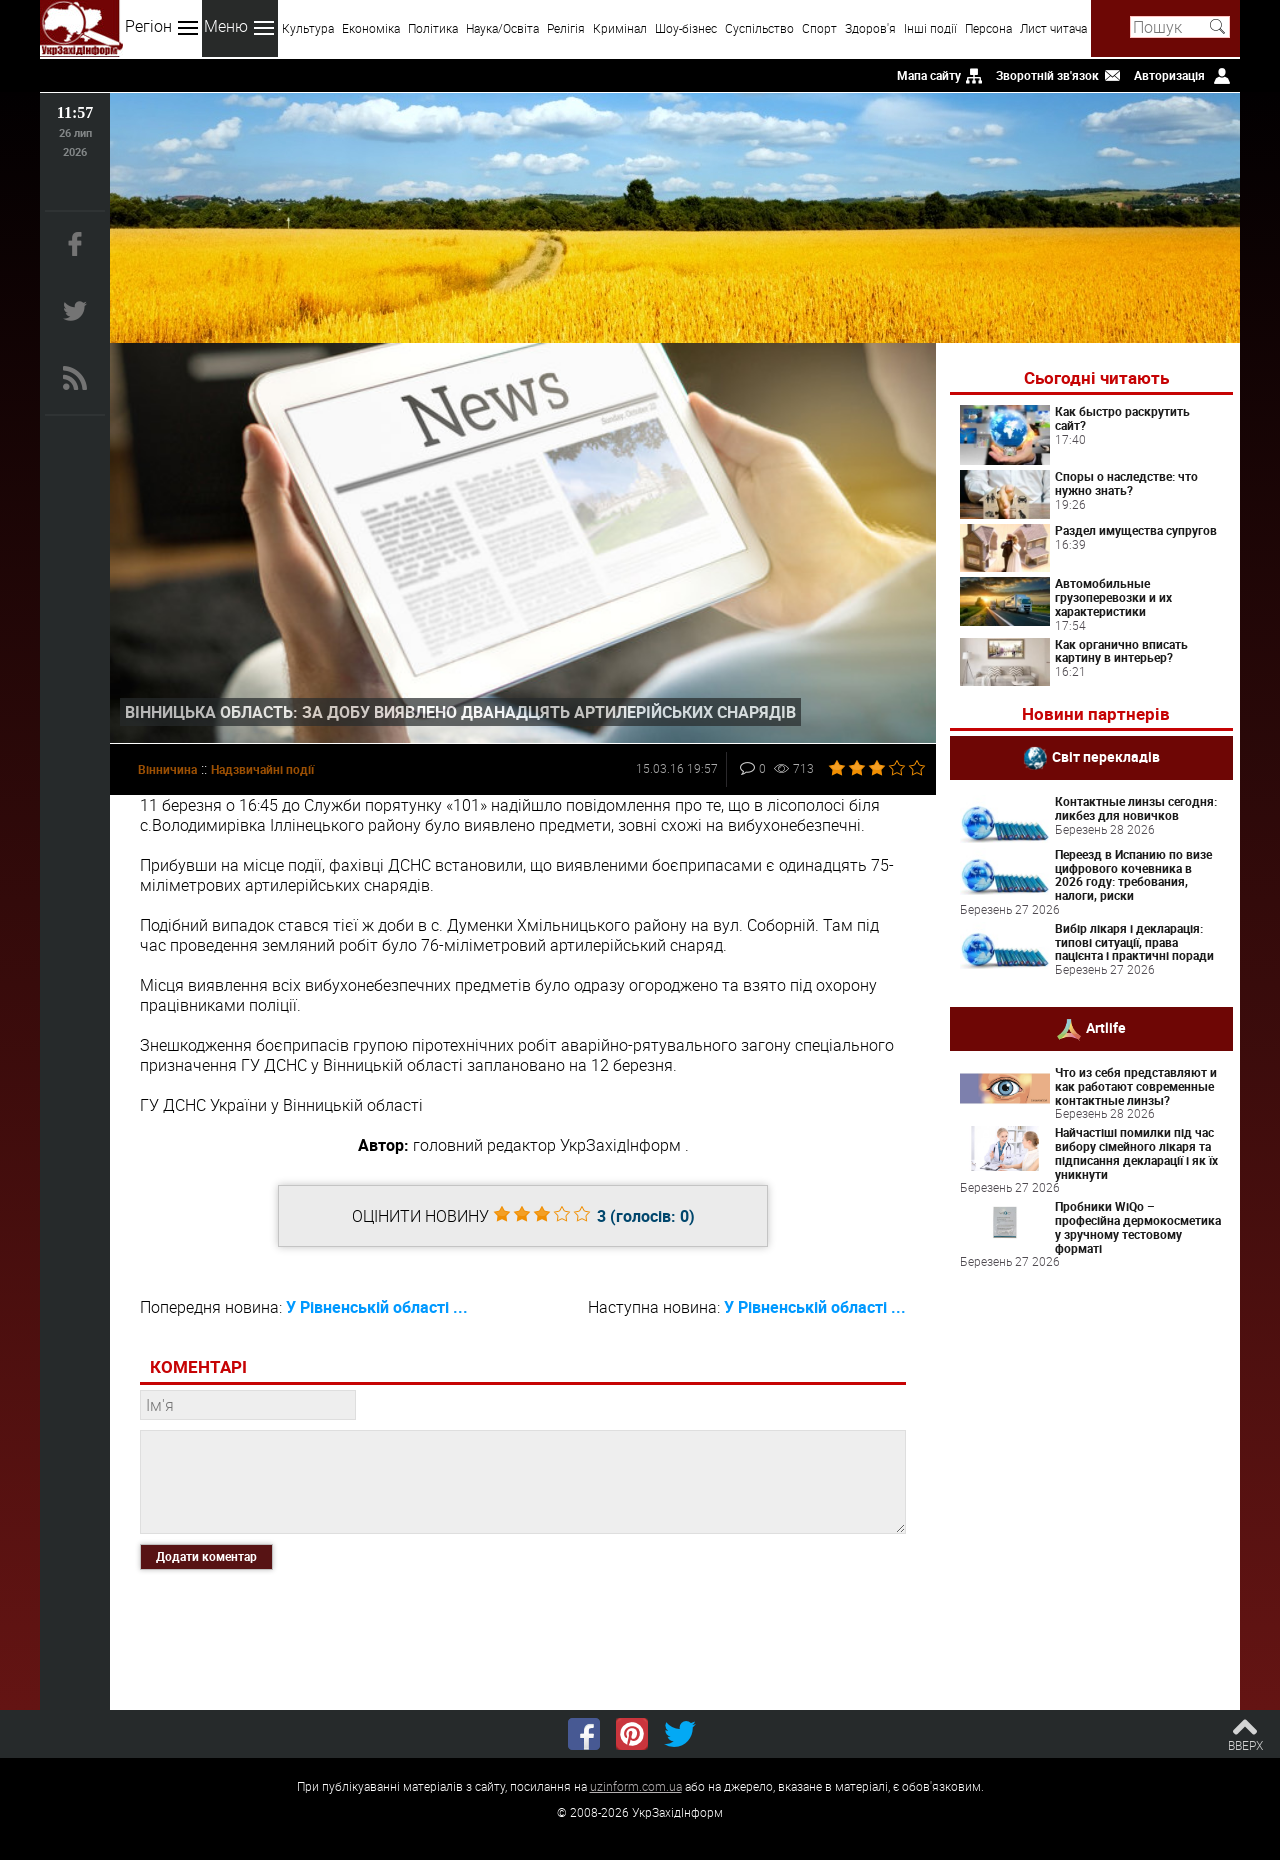 The height and width of the screenshot is (1860, 1280). I want to click on Раздел имущества супругов, so click(1136, 530).